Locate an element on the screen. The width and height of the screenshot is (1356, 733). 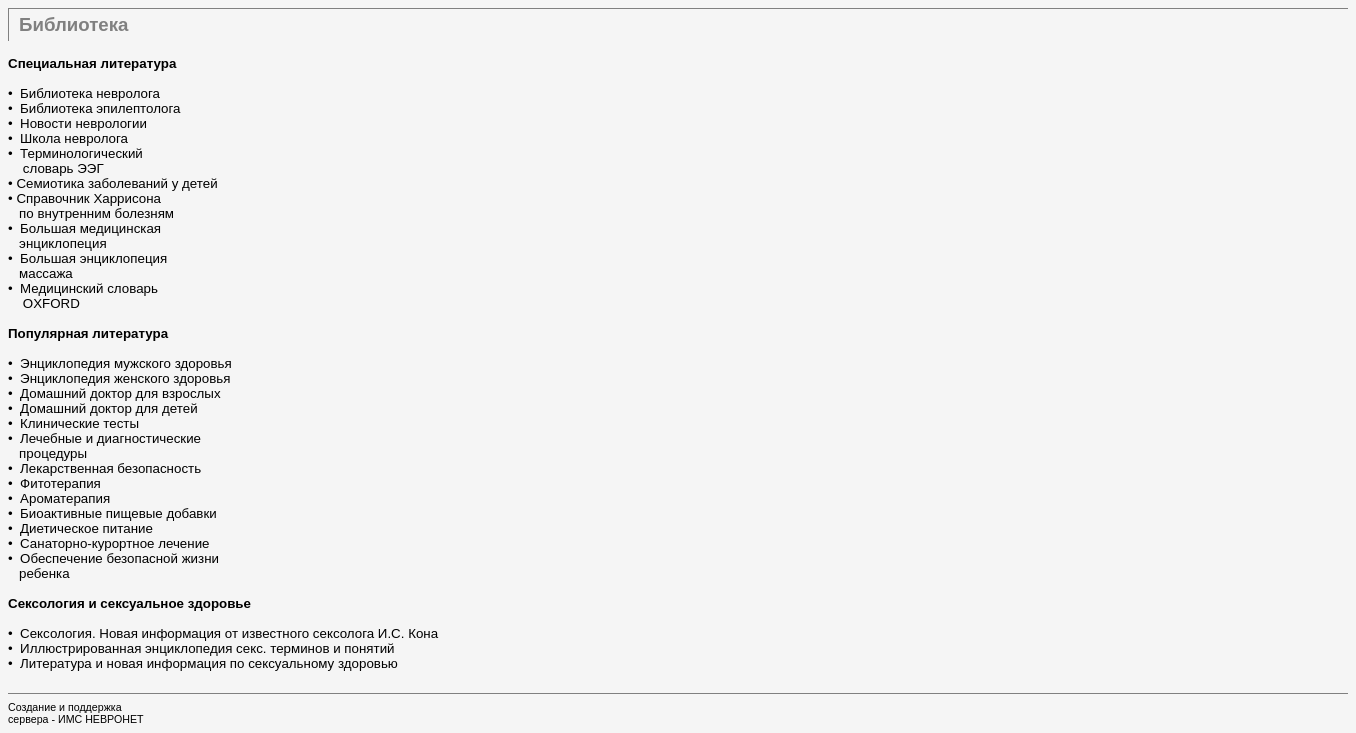
Лекарственная безопасность is located at coordinates (110, 468).